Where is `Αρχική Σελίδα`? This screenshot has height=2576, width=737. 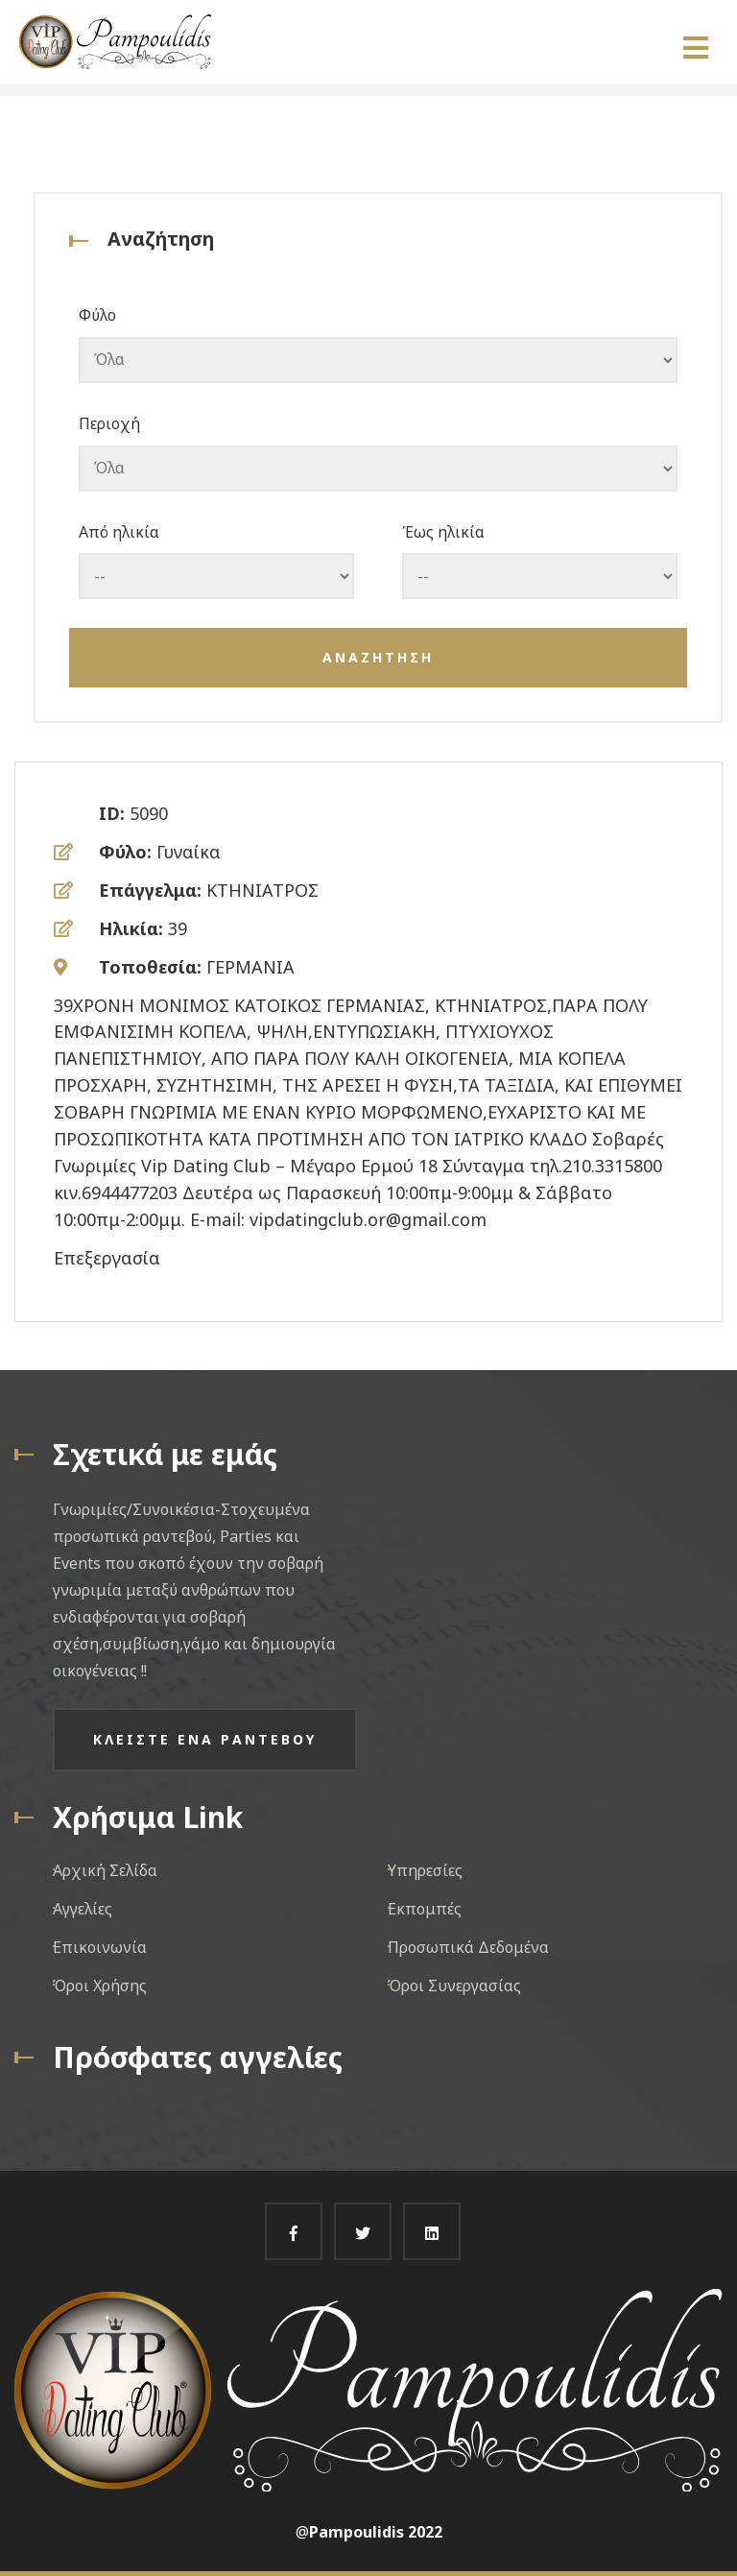
Αρχική Σελίδα is located at coordinates (105, 1870).